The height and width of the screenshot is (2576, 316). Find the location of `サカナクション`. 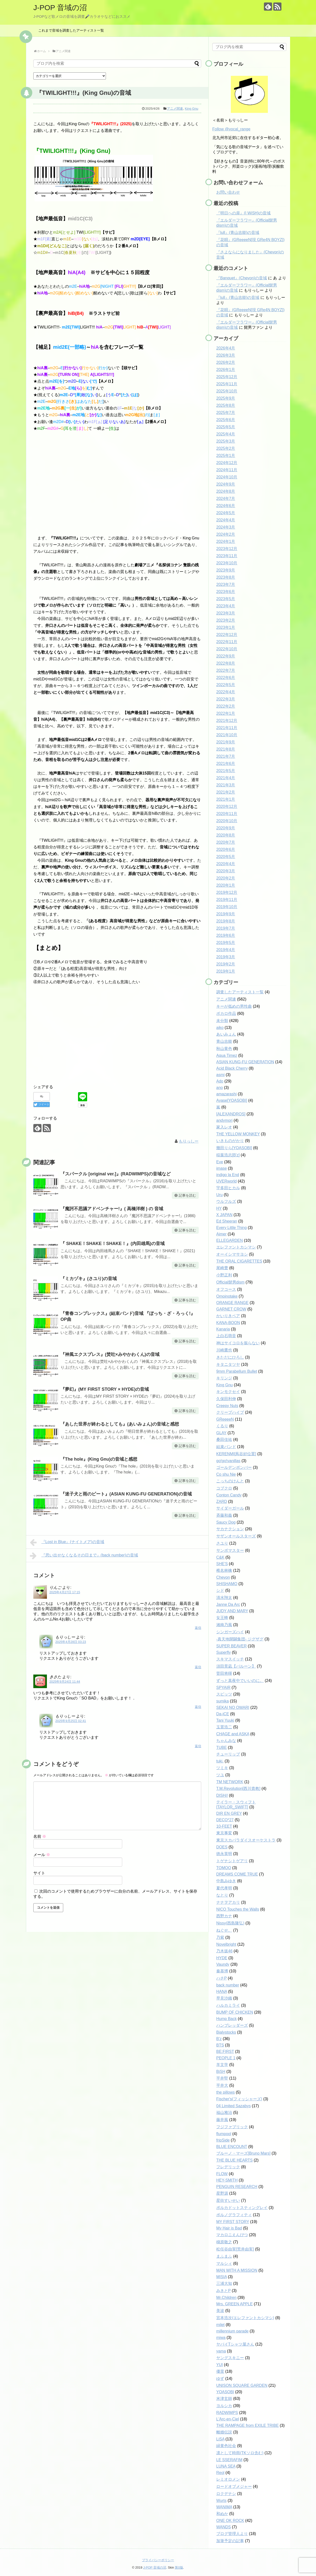

サカナクション is located at coordinates (230, 1529).